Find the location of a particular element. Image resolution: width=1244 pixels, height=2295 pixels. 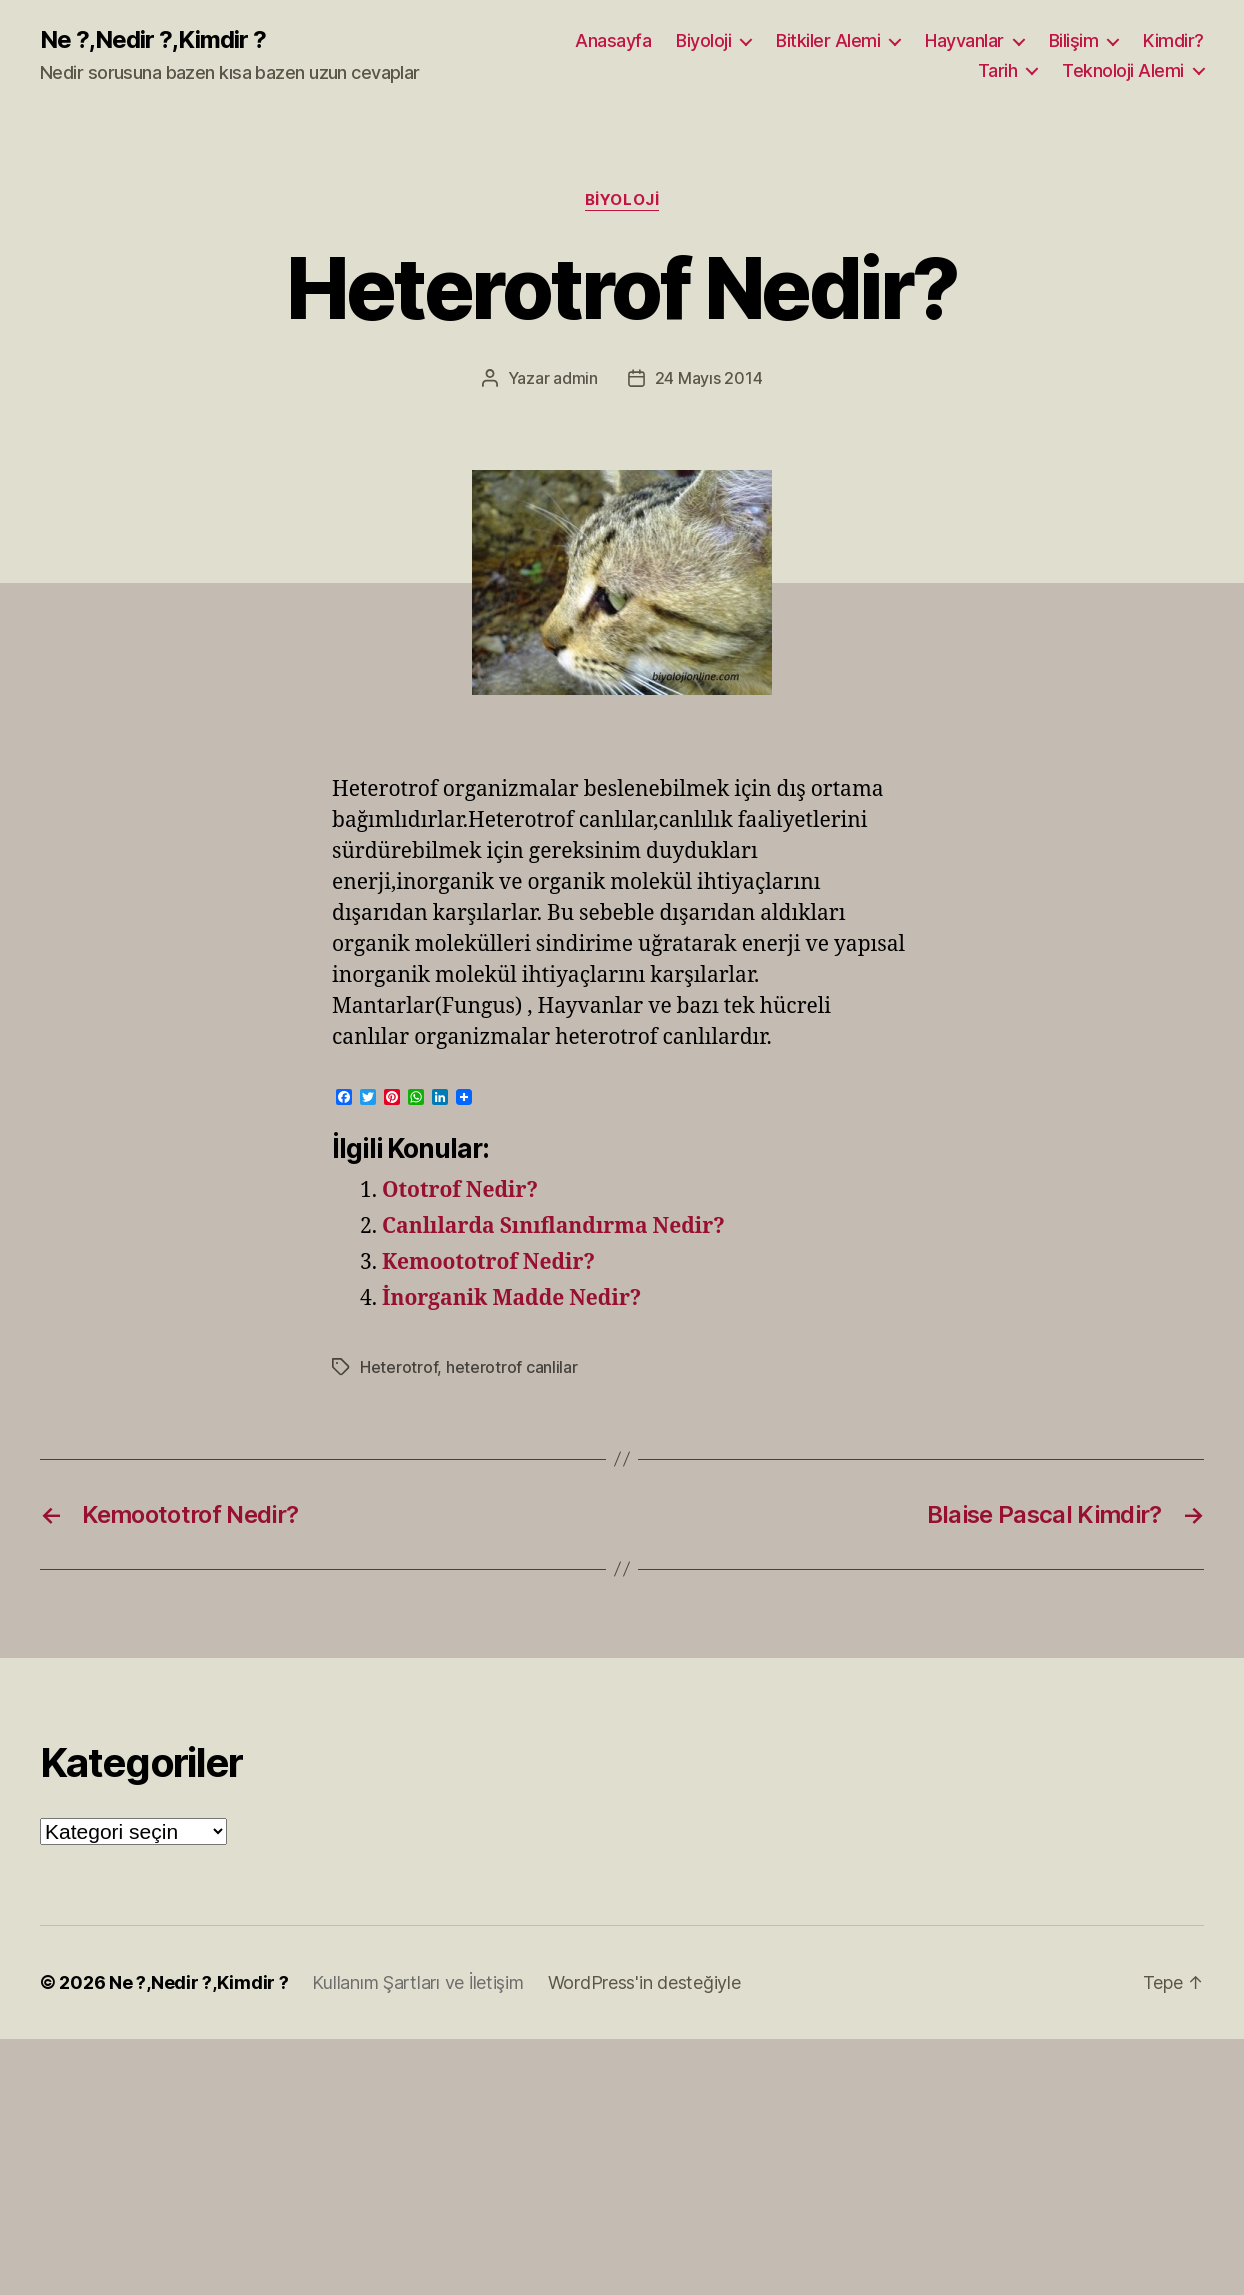

Ne ?,Nedir ?,Kimdir ? is located at coordinates (153, 40).